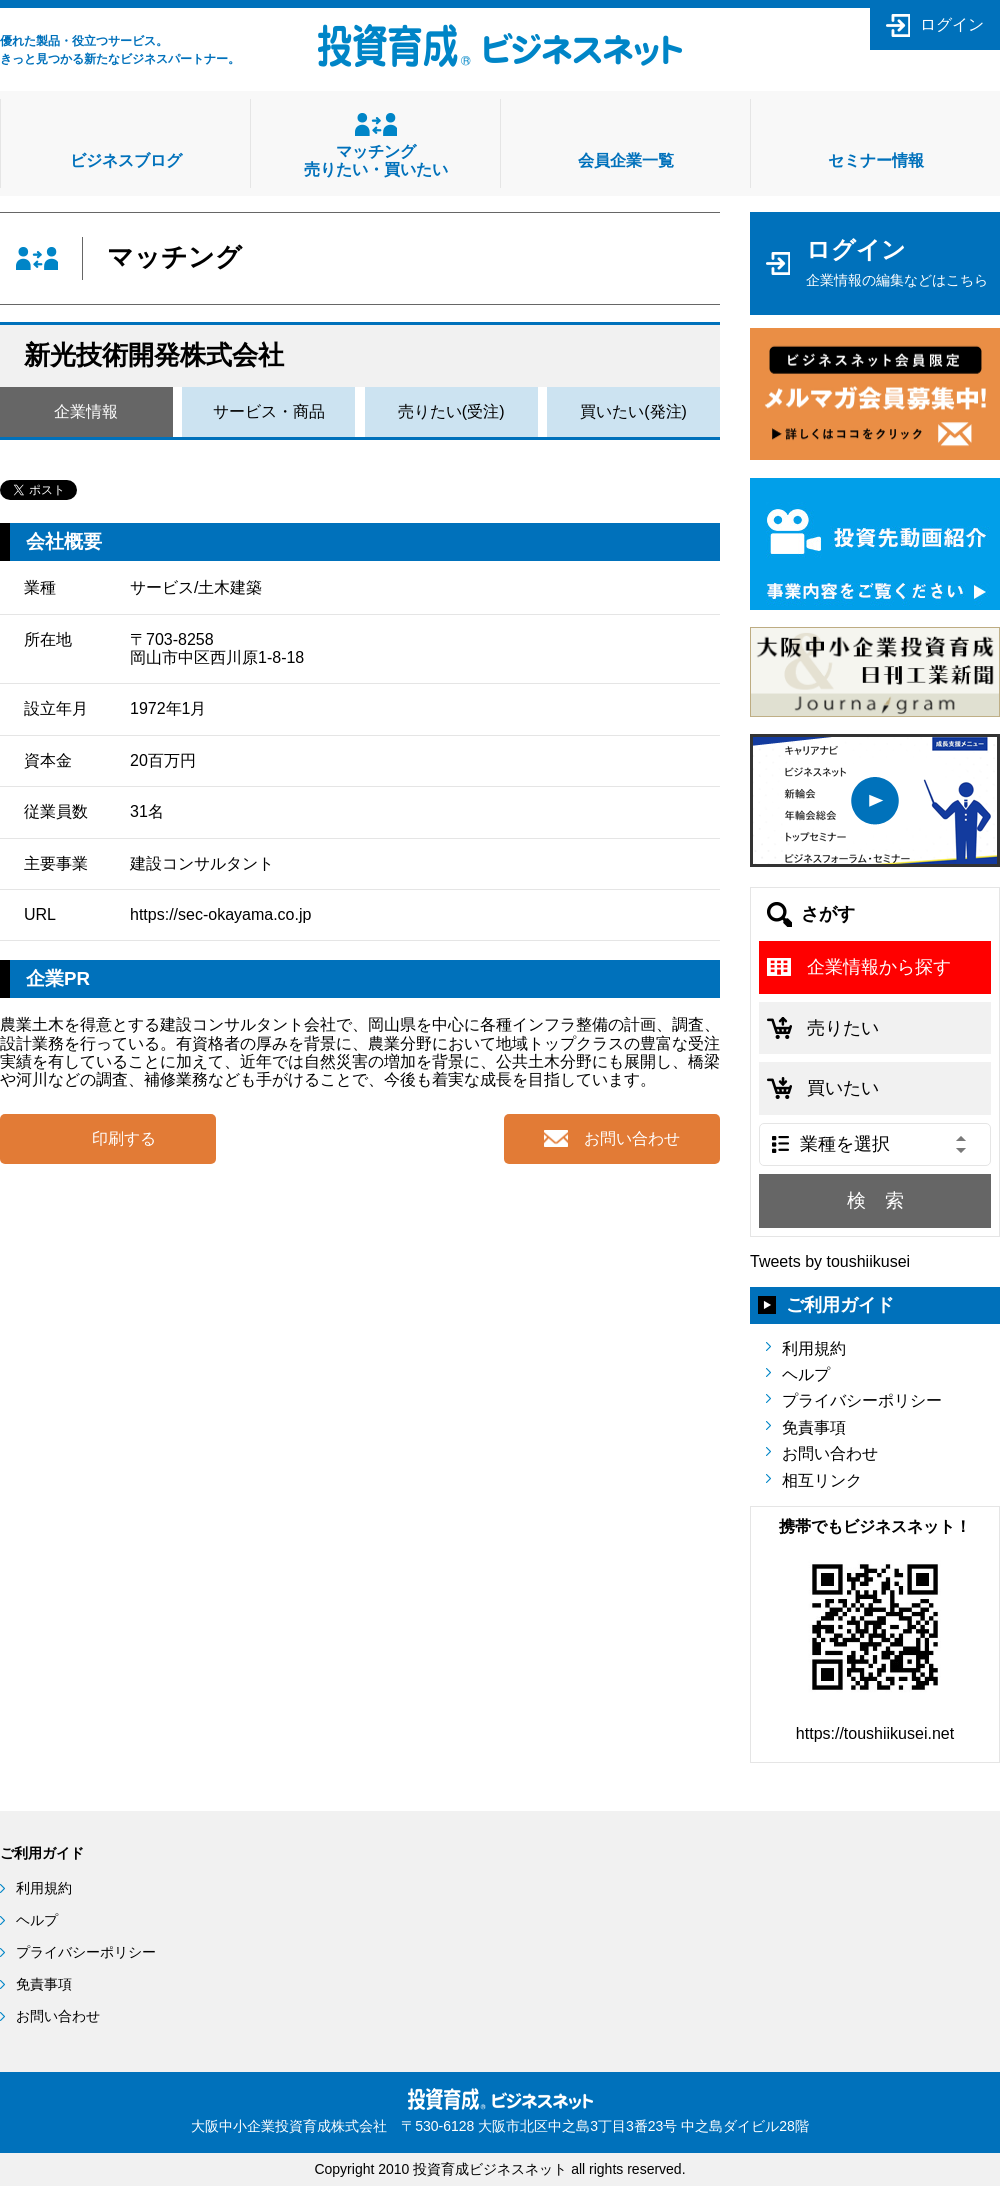 The height and width of the screenshot is (2186, 1000). I want to click on 相互リンク, so click(822, 1480).